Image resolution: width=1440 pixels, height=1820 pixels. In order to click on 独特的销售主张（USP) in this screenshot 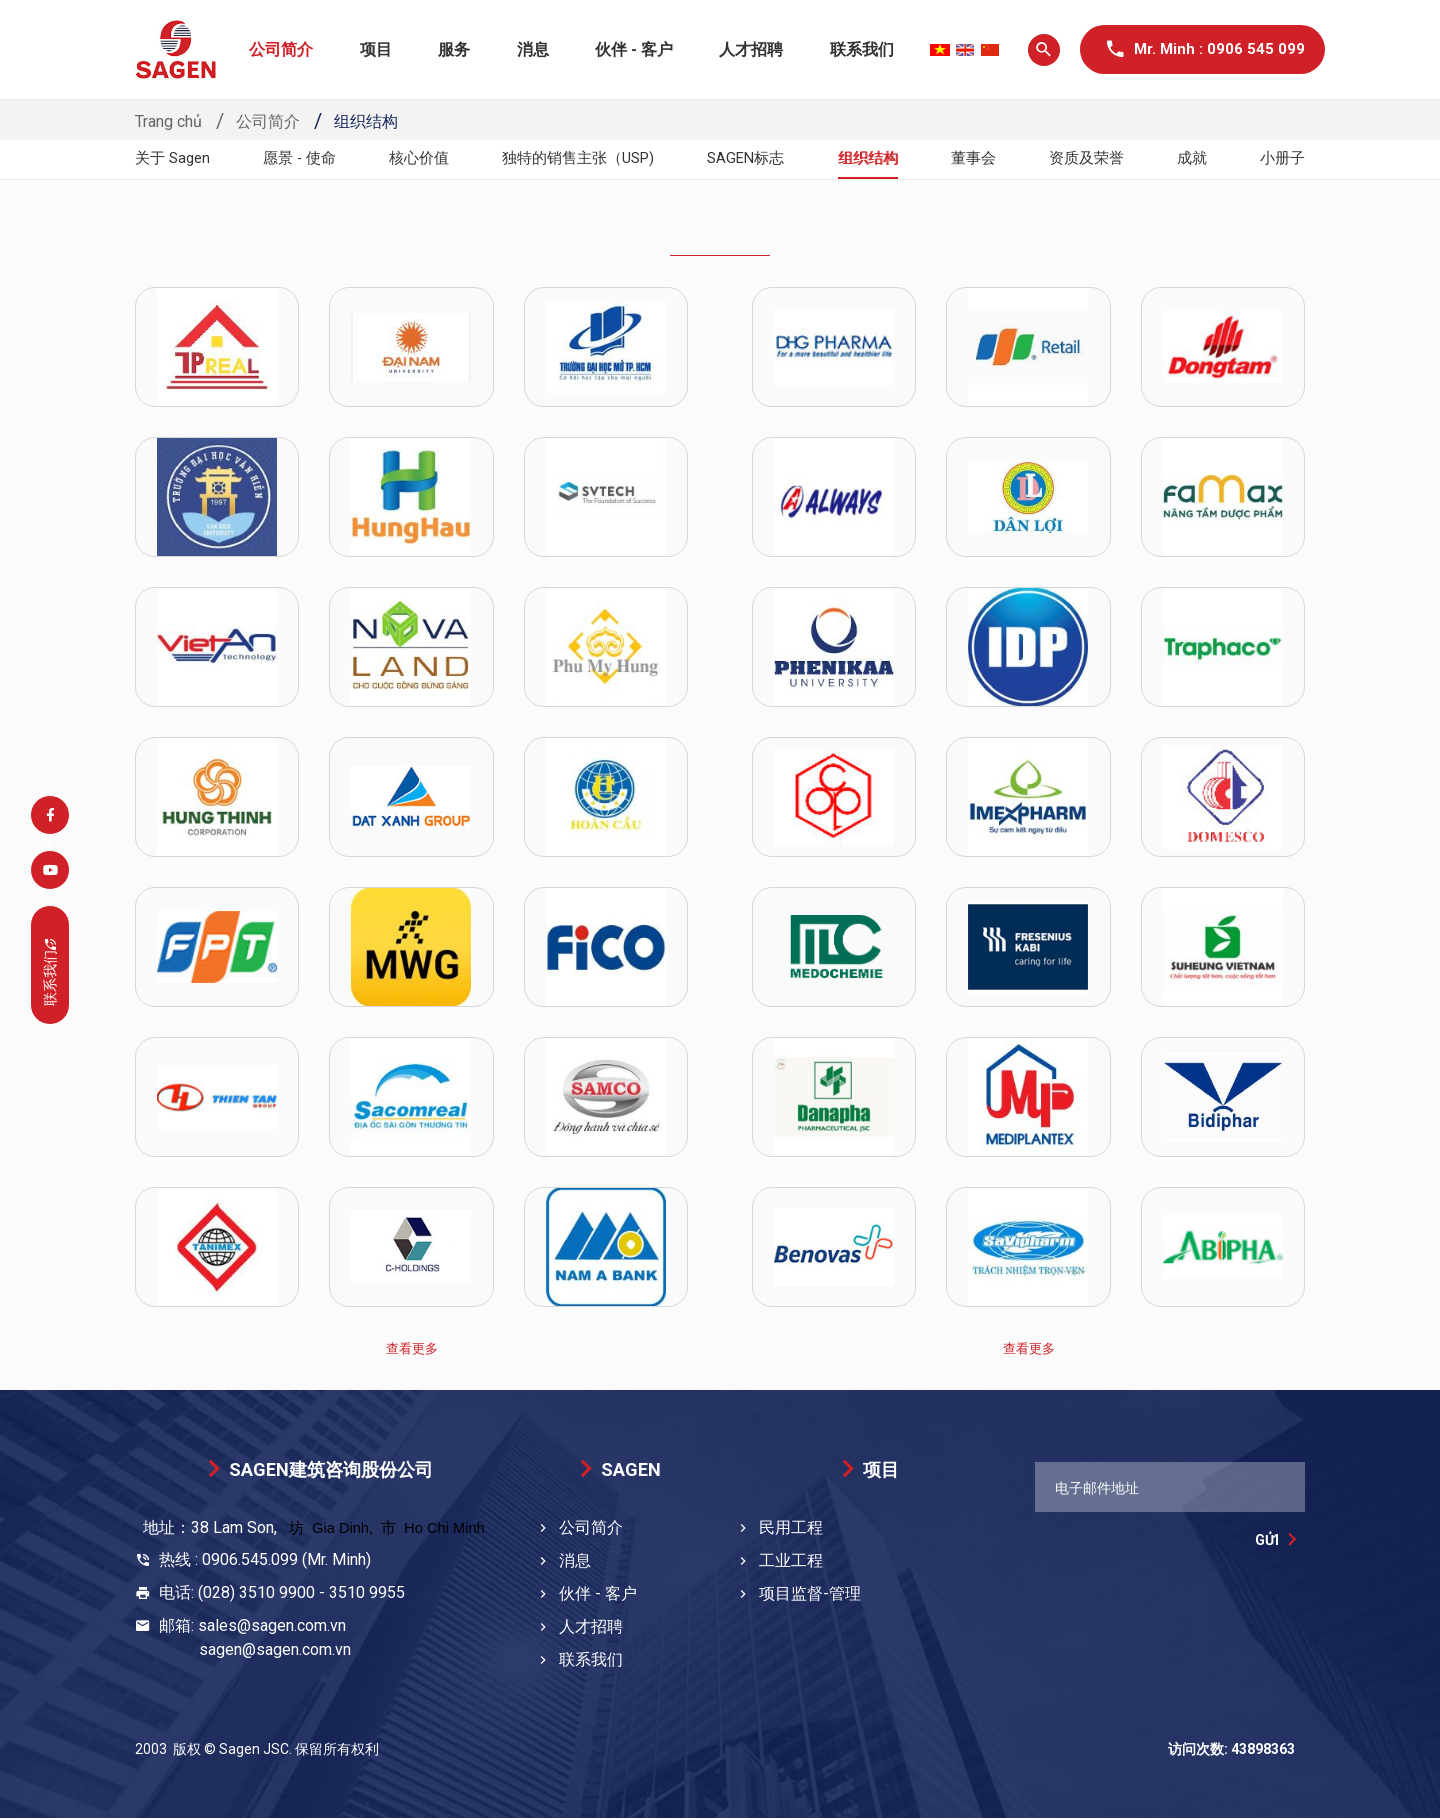, I will do `click(582, 158)`.